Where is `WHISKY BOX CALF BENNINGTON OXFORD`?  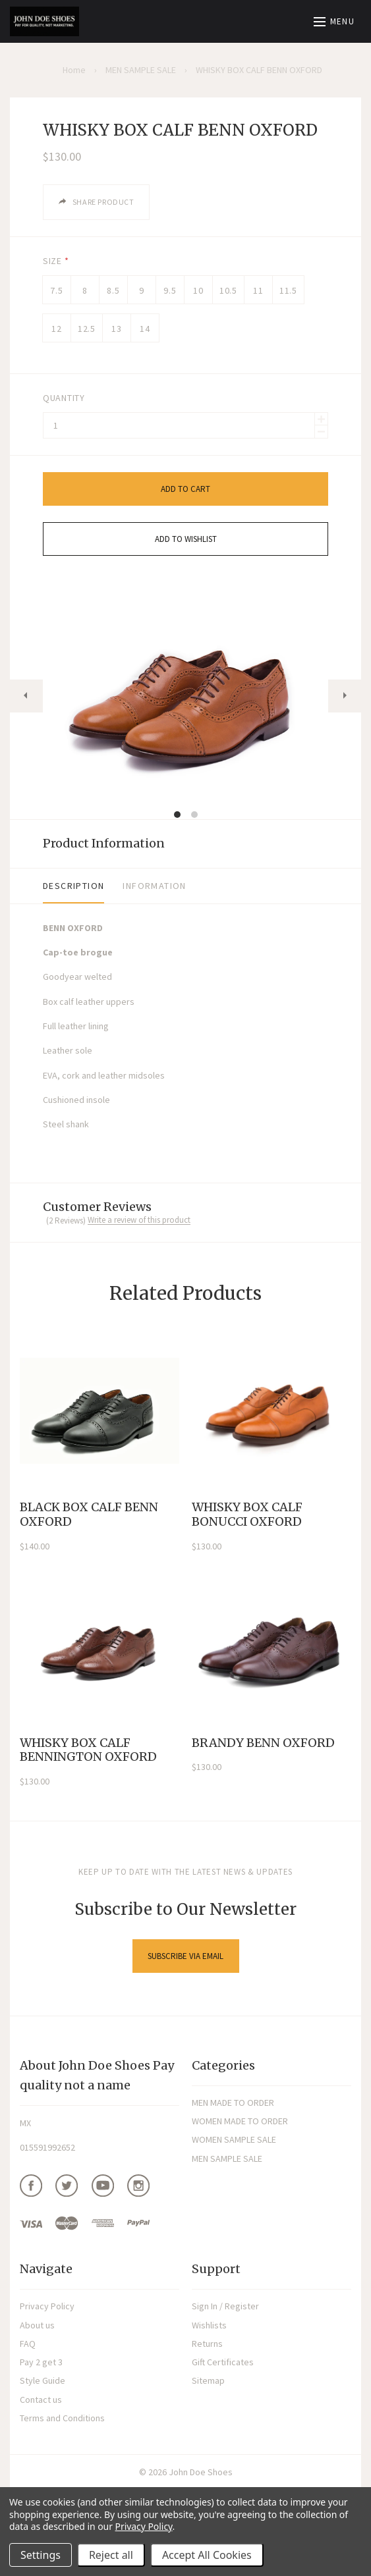
WHISKY BOX CALF BENNINGTON OXFORD is located at coordinates (88, 1750).